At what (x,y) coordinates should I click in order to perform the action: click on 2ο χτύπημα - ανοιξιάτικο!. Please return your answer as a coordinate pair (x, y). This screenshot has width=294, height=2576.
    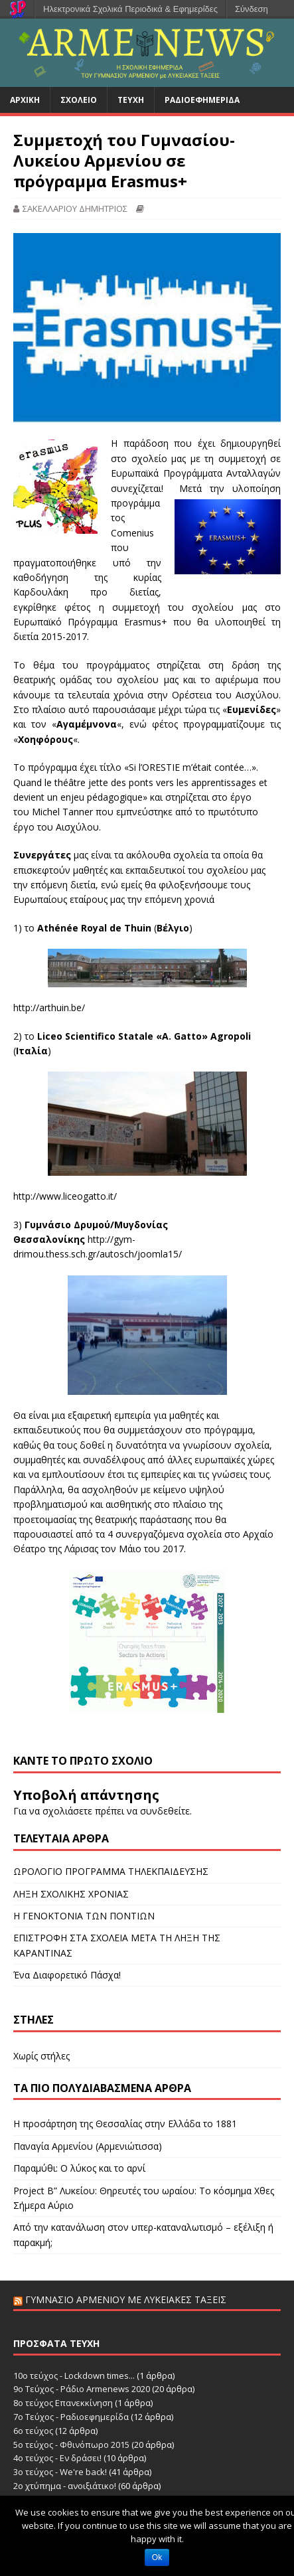
    Looking at the image, I should click on (64, 2486).